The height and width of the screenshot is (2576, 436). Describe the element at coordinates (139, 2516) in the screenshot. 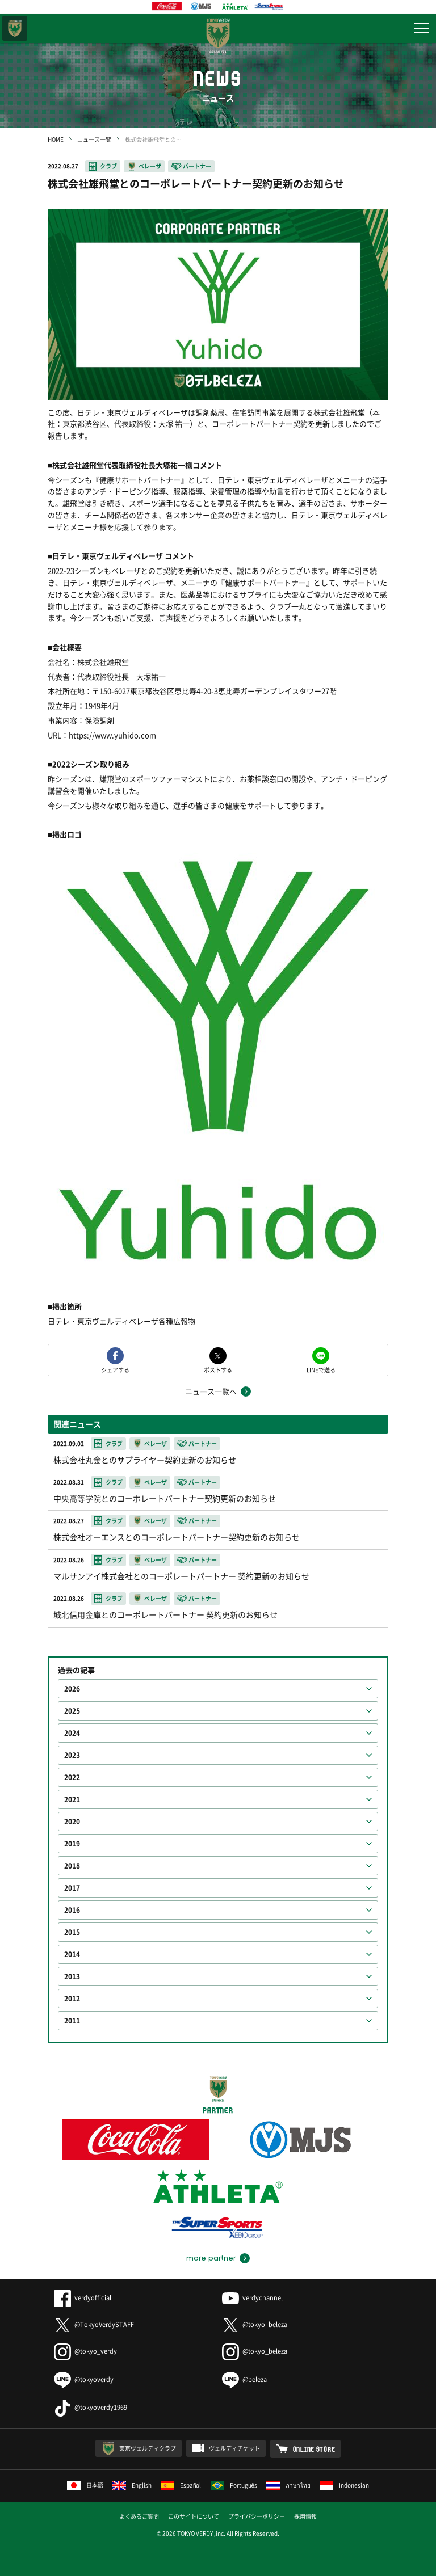

I see `よくあるご質問` at that location.